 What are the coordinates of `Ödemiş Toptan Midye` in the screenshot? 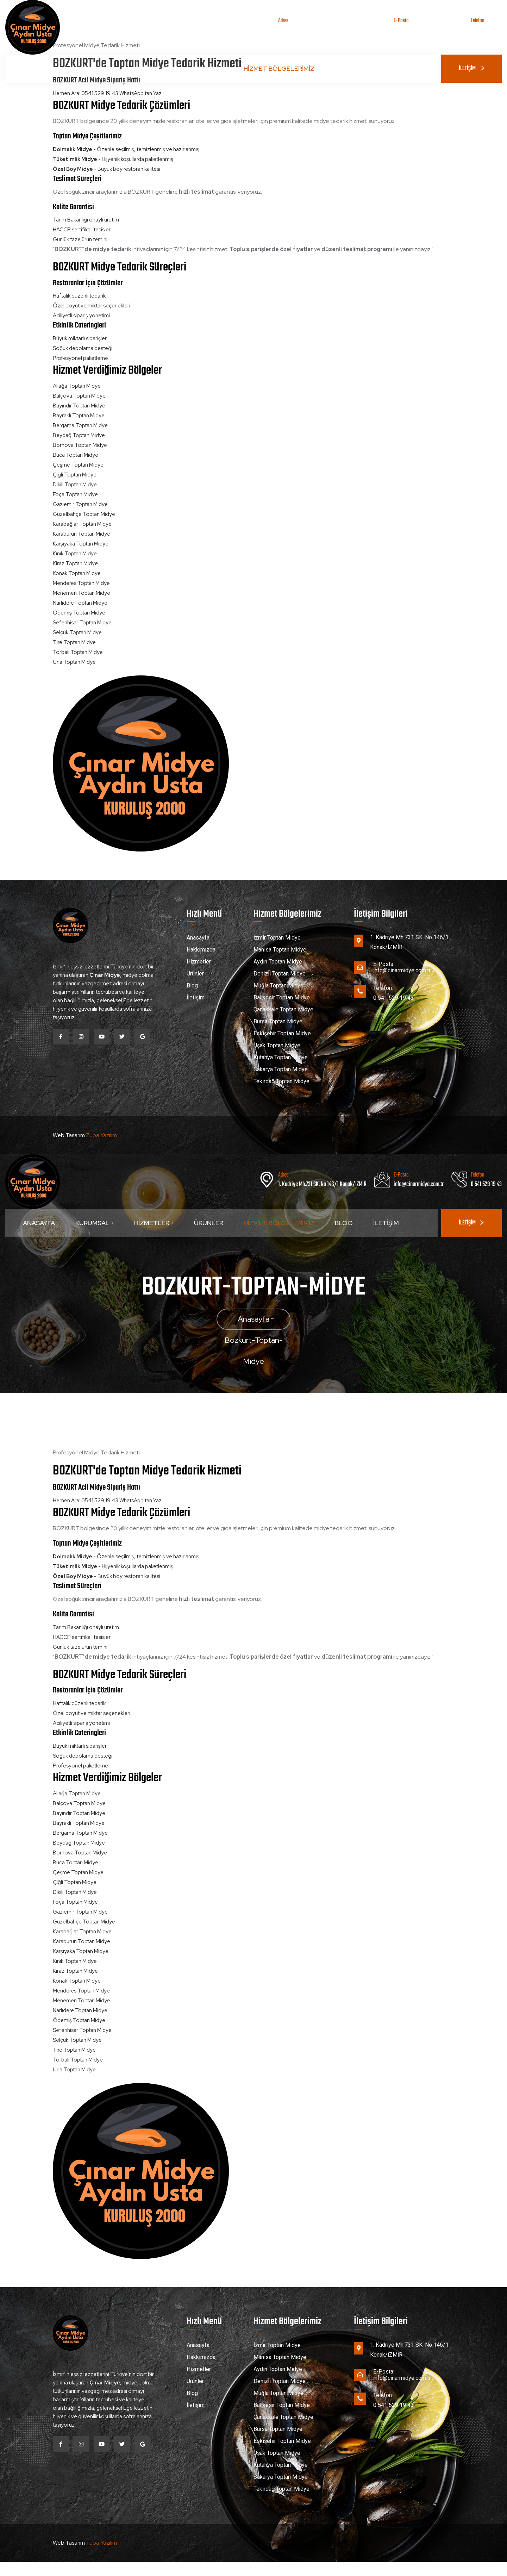 It's located at (79, 612).